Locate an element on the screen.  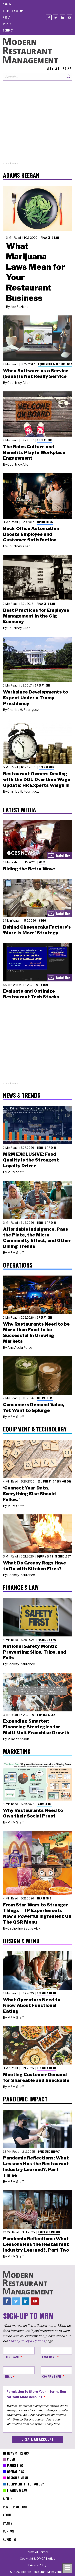
Meeting Customer Demand for Shareable and Snackable is located at coordinates (36, 2077).